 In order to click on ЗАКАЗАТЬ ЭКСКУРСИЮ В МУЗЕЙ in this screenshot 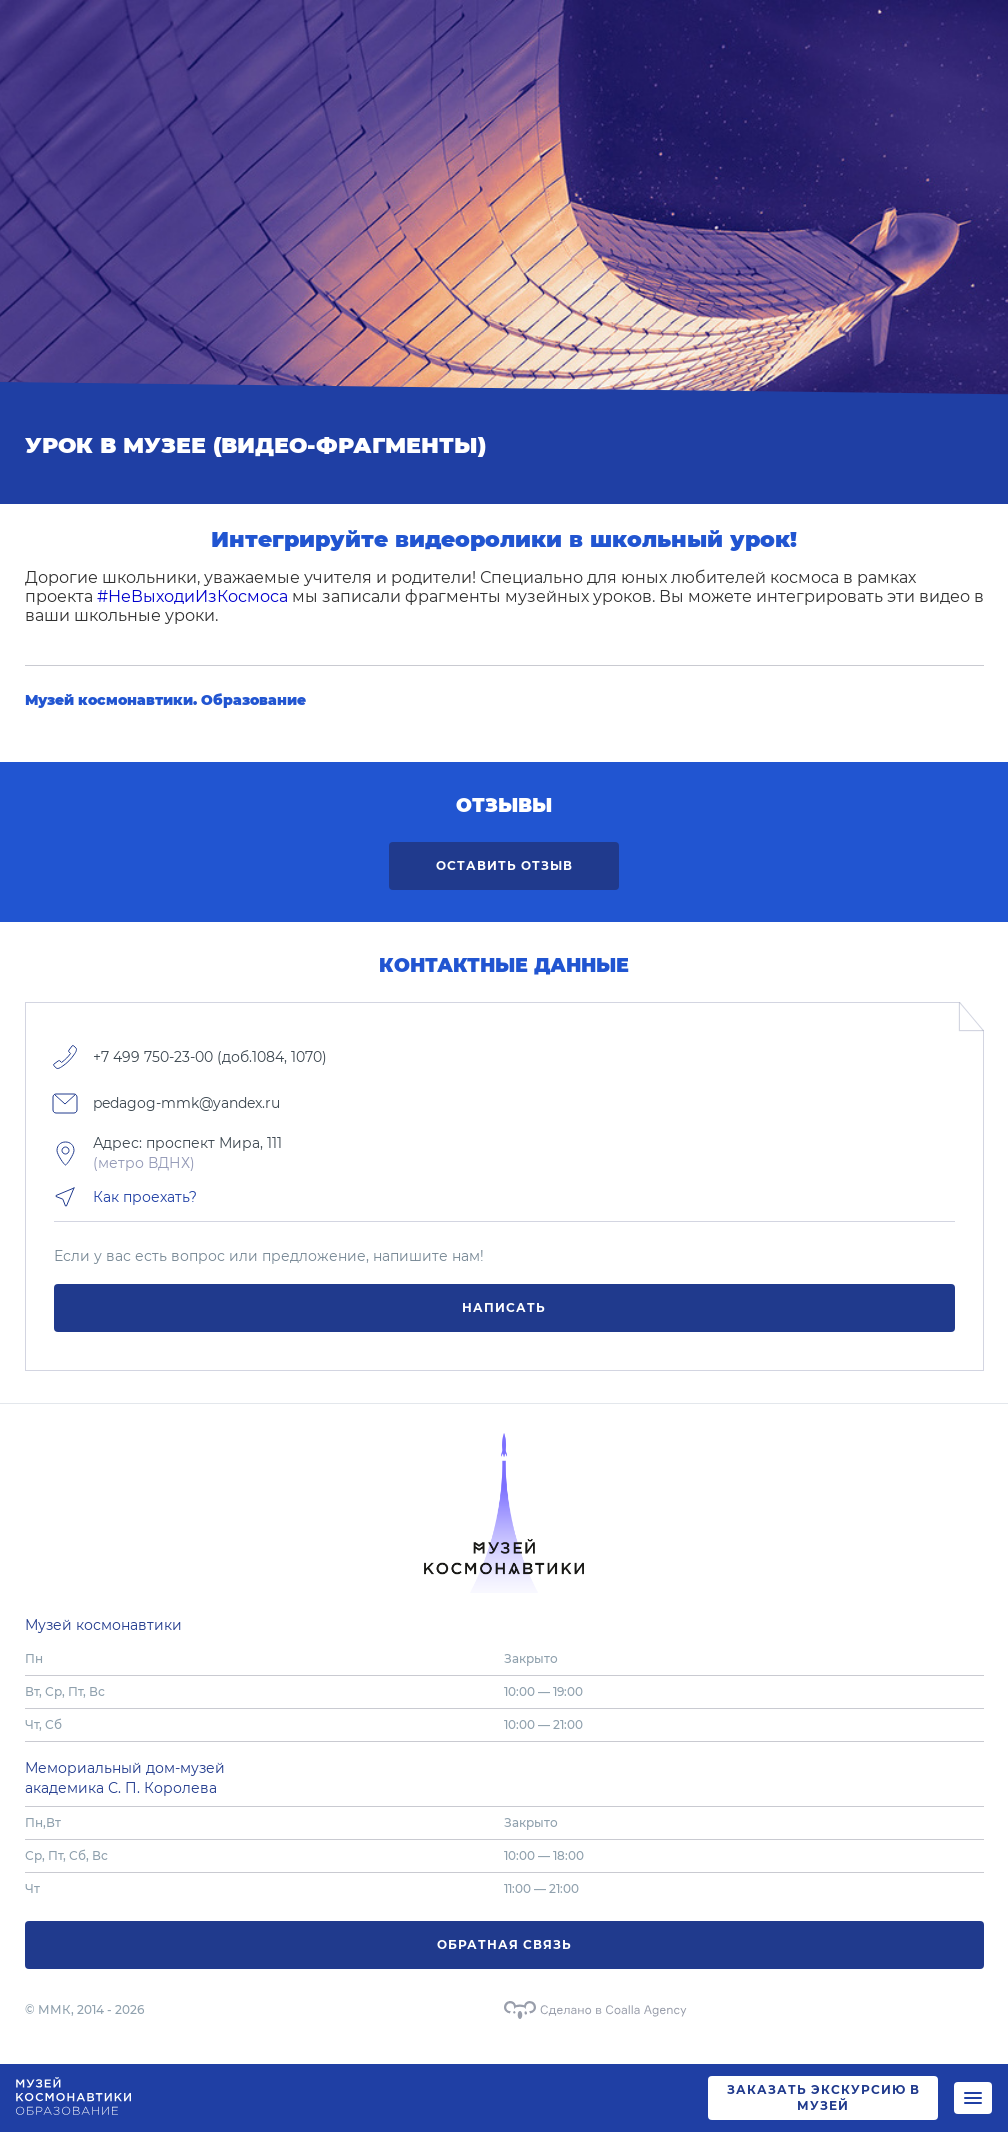, I will do `click(823, 2097)`.